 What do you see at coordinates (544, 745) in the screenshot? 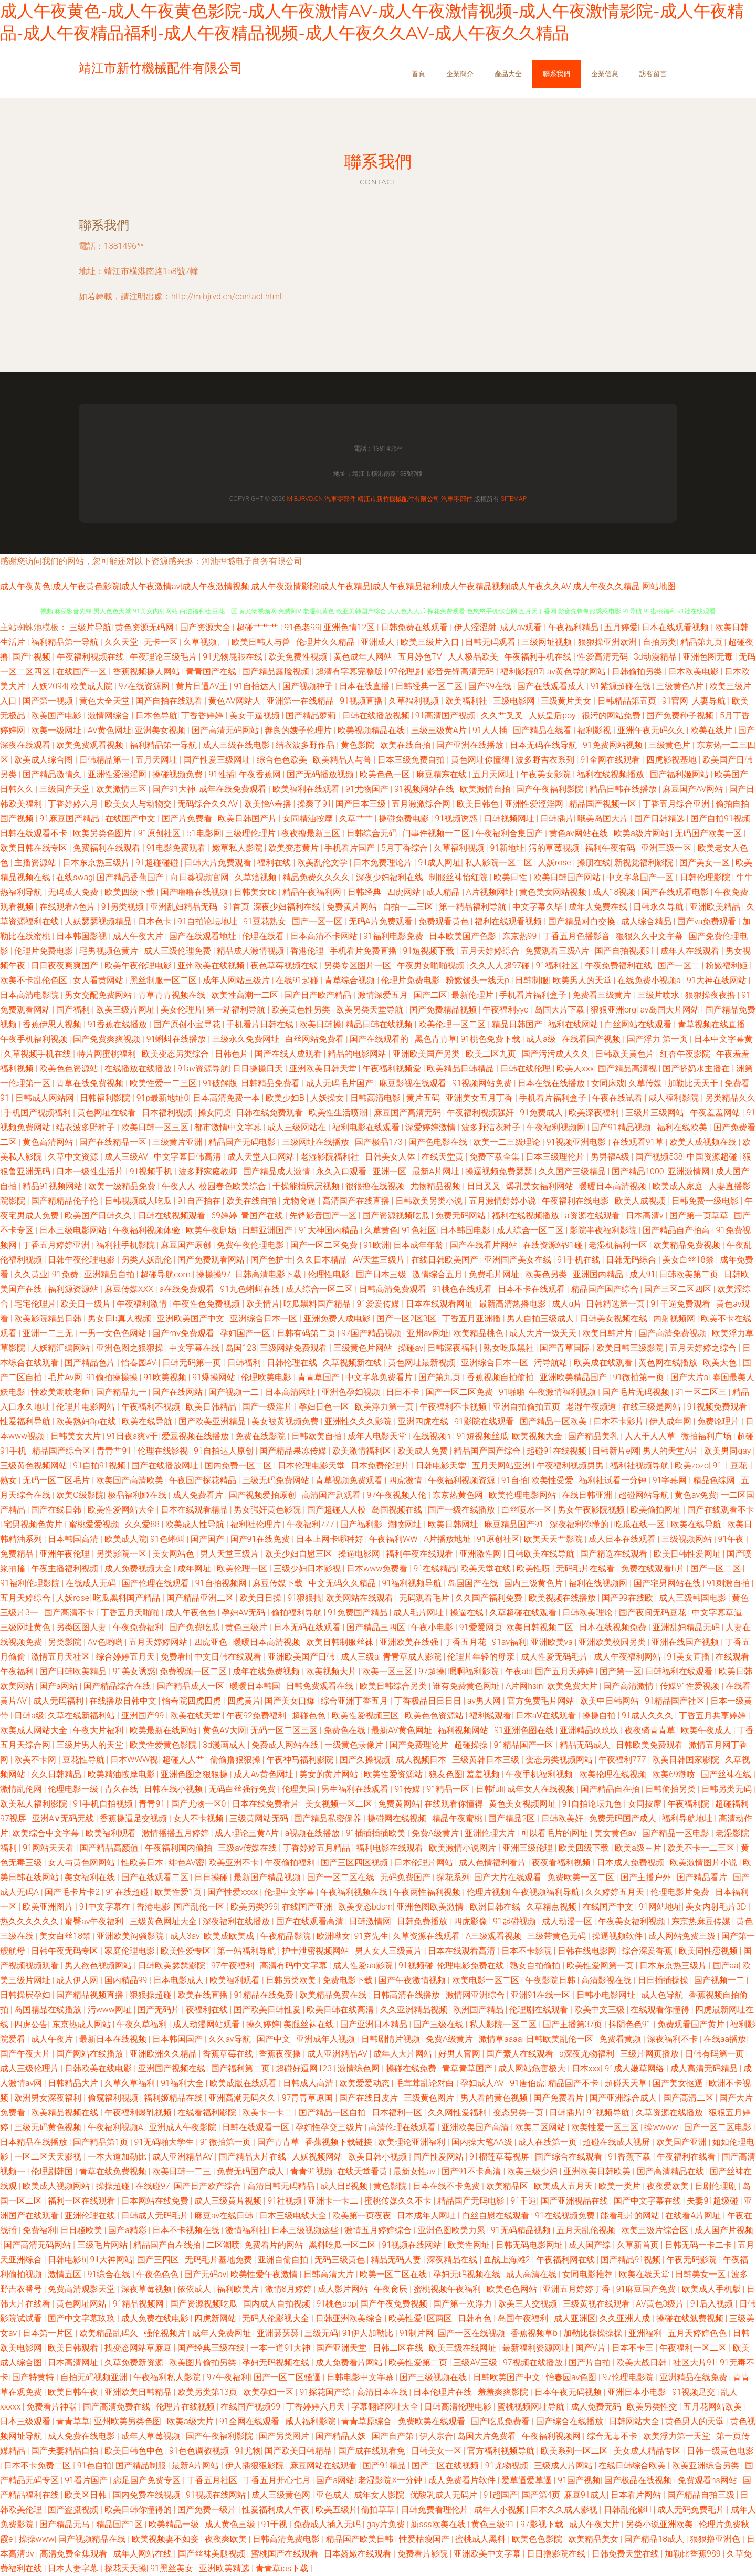
I see `日本无码在线导航` at bounding box center [544, 745].